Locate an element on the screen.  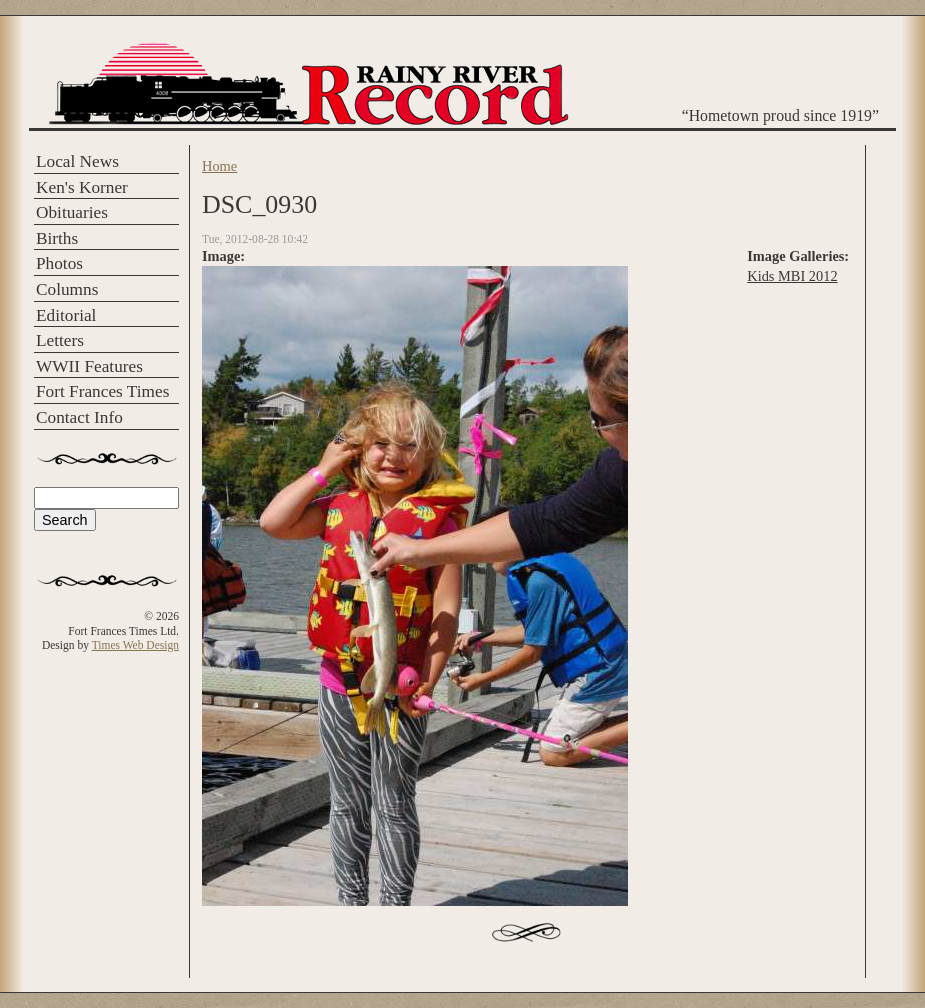
Fort Frances Times is located at coordinates (102, 391).